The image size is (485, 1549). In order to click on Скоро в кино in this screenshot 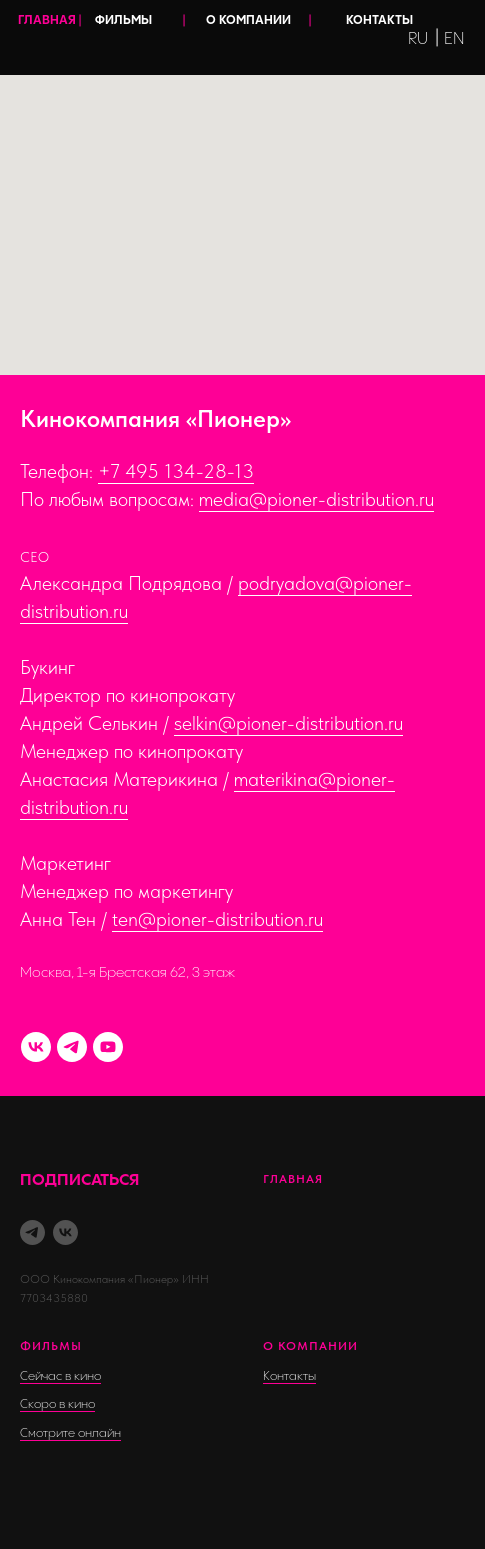, I will do `click(57, 1404)`.